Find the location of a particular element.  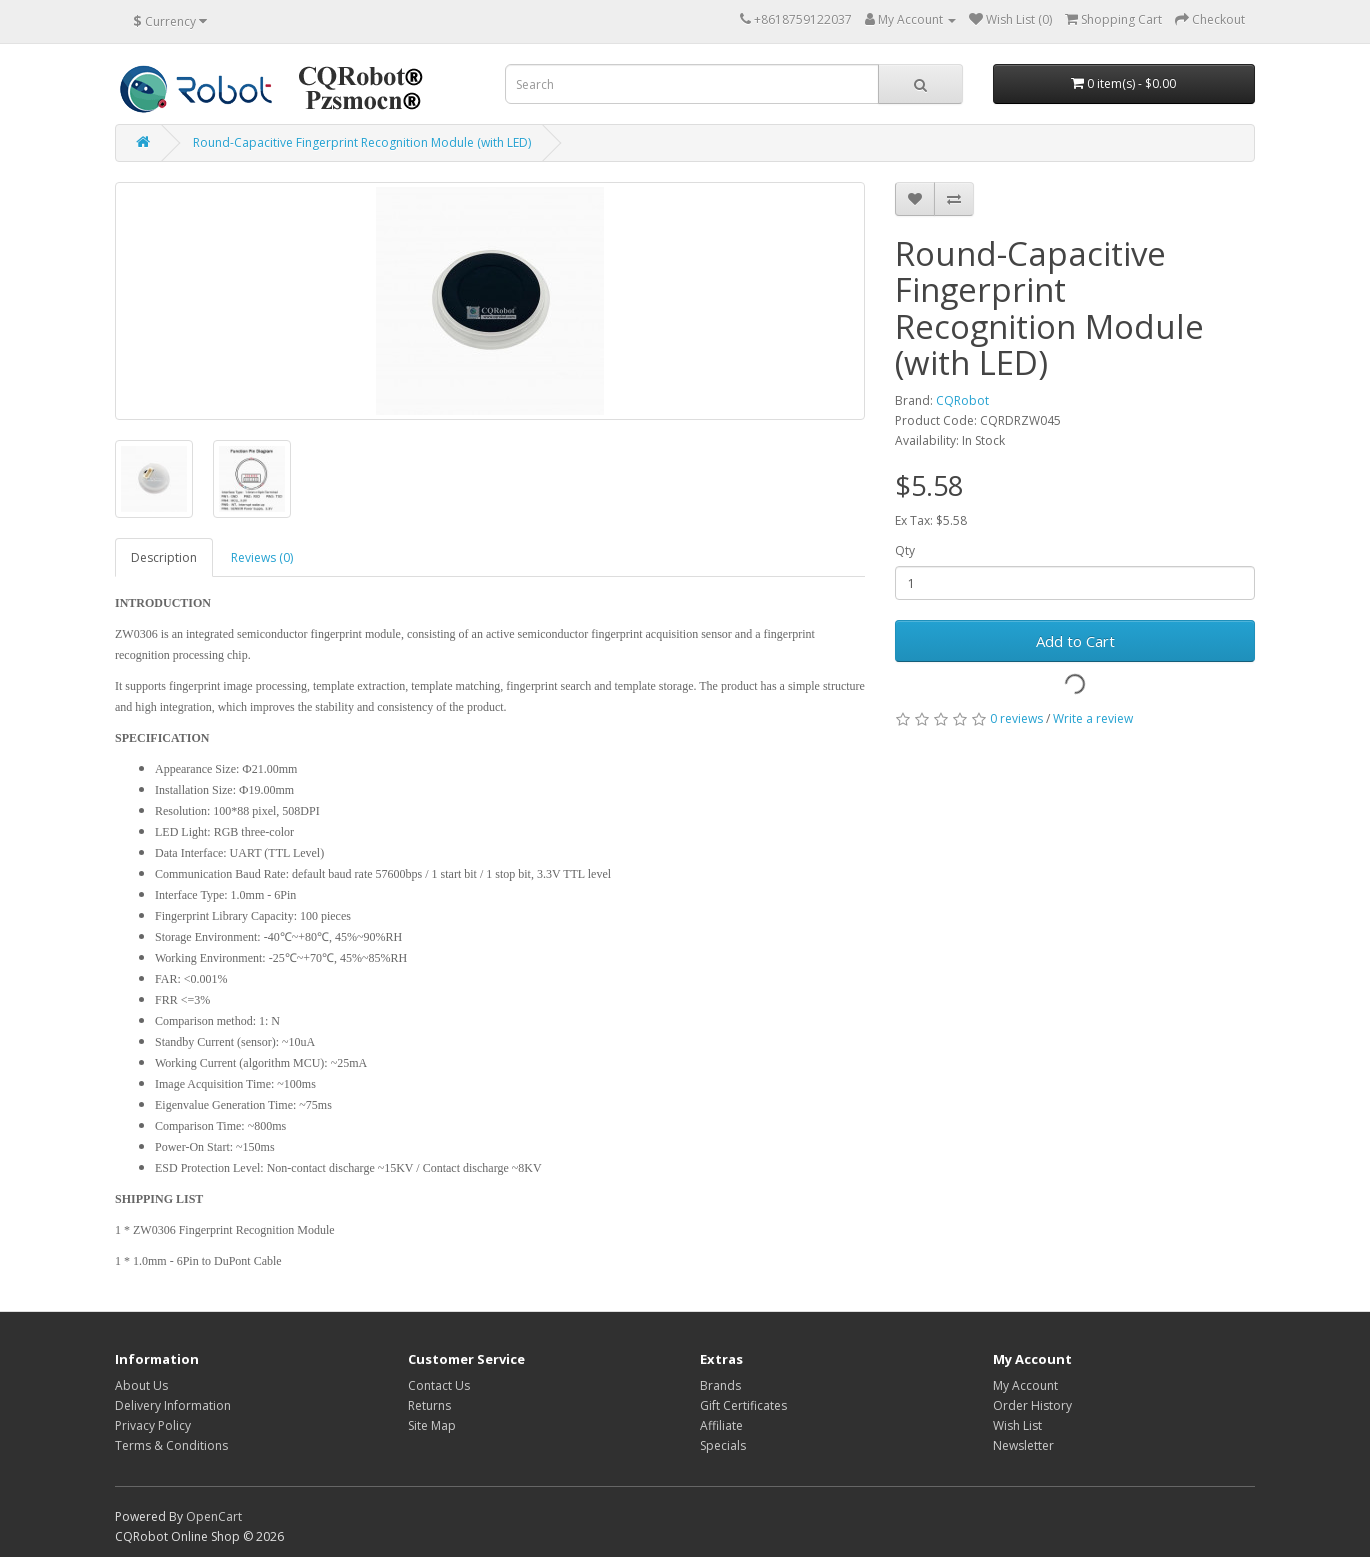

Site Map is located at coordinates (432, 1425).